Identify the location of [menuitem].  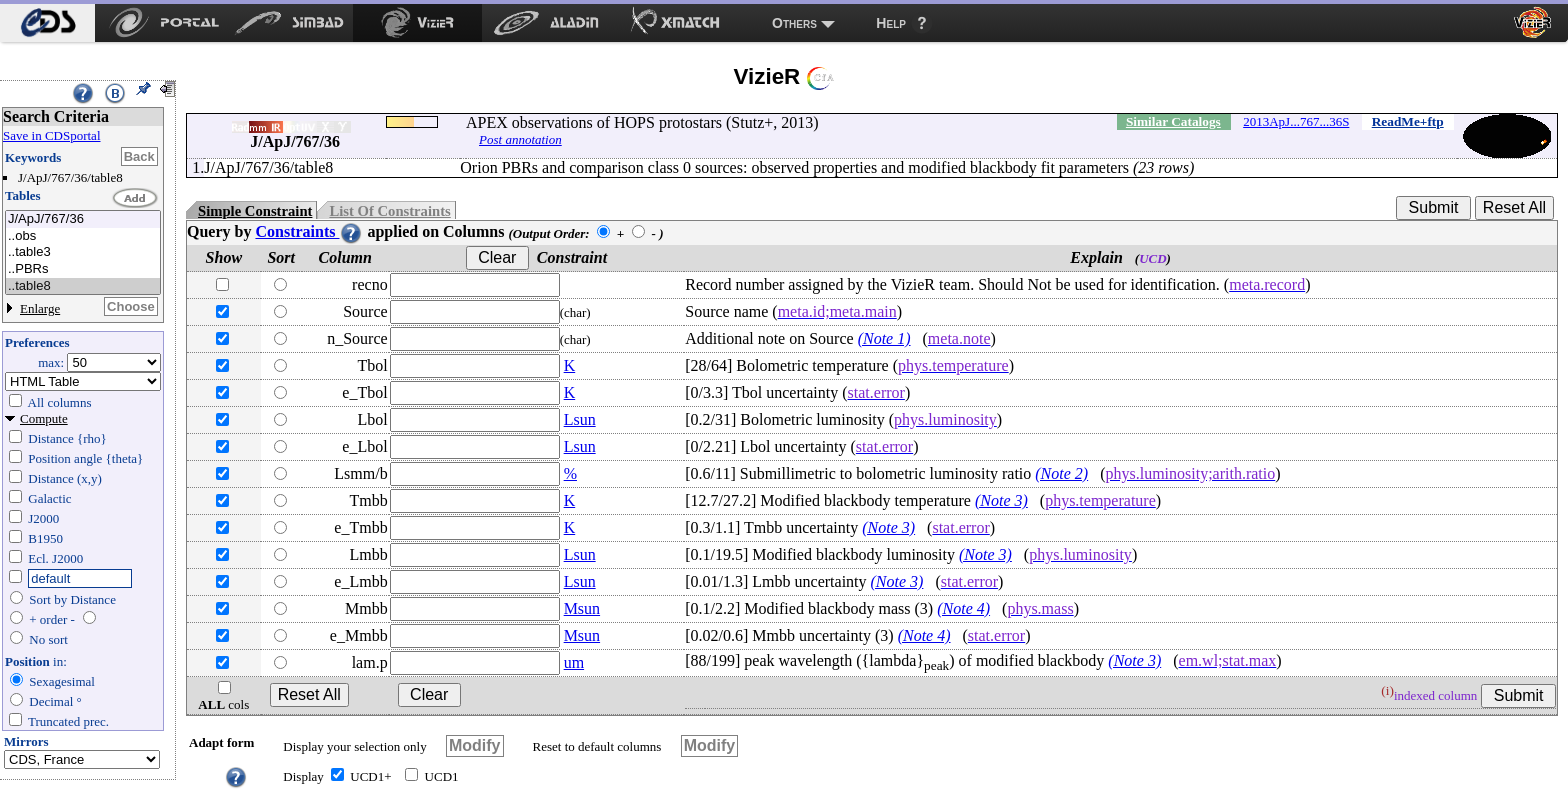
(47, 23).